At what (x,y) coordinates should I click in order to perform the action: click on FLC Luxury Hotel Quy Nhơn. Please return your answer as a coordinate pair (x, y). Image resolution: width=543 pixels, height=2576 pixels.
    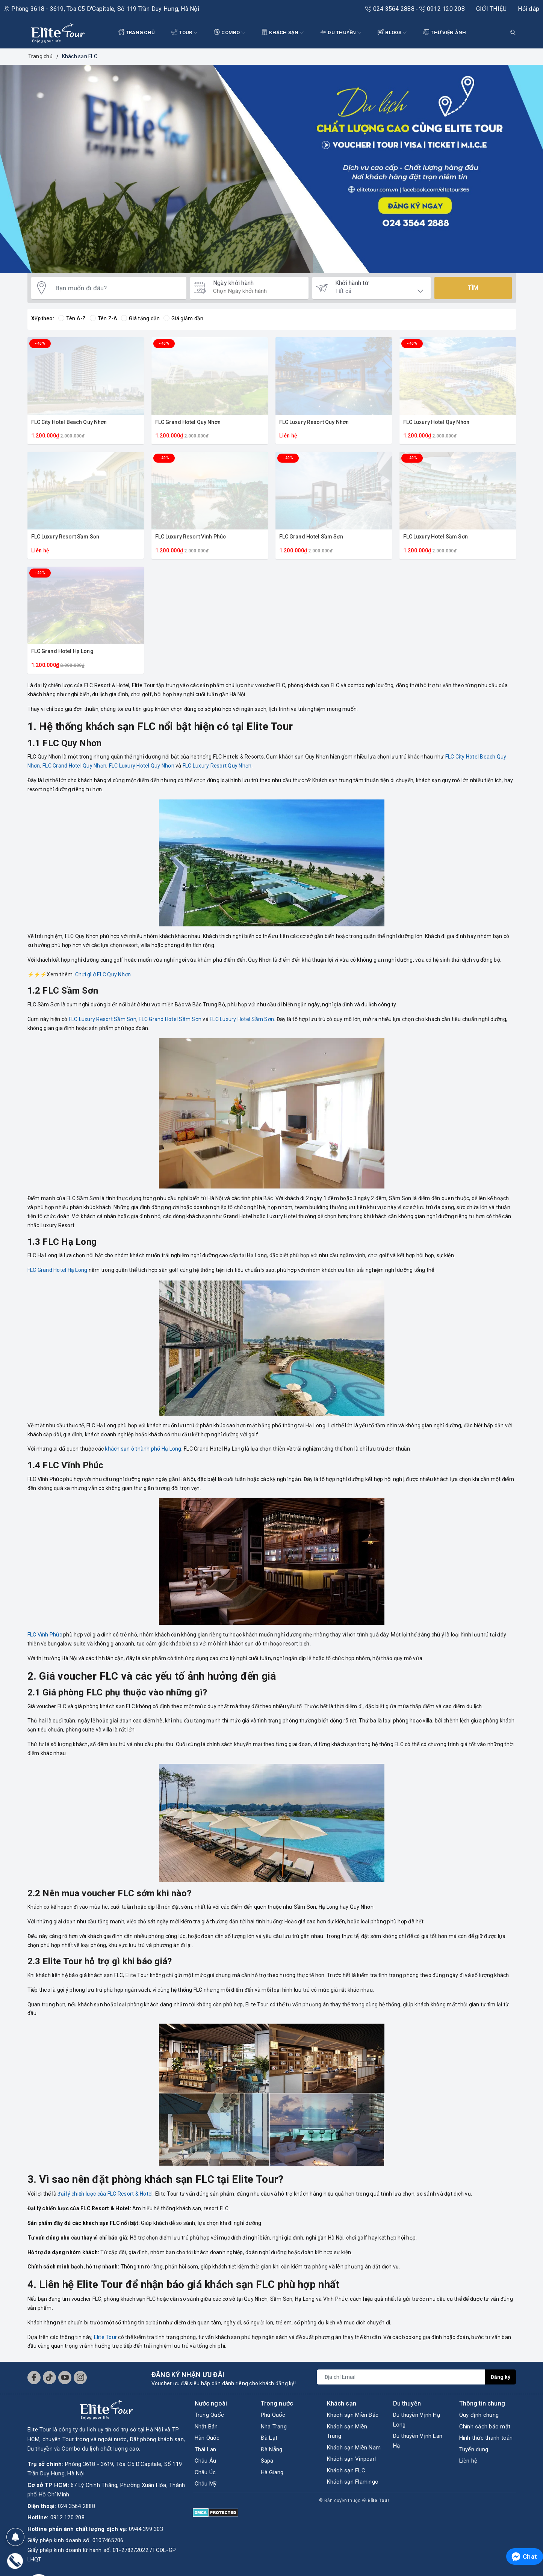
    Looking at the image, I should click on (436, 422).